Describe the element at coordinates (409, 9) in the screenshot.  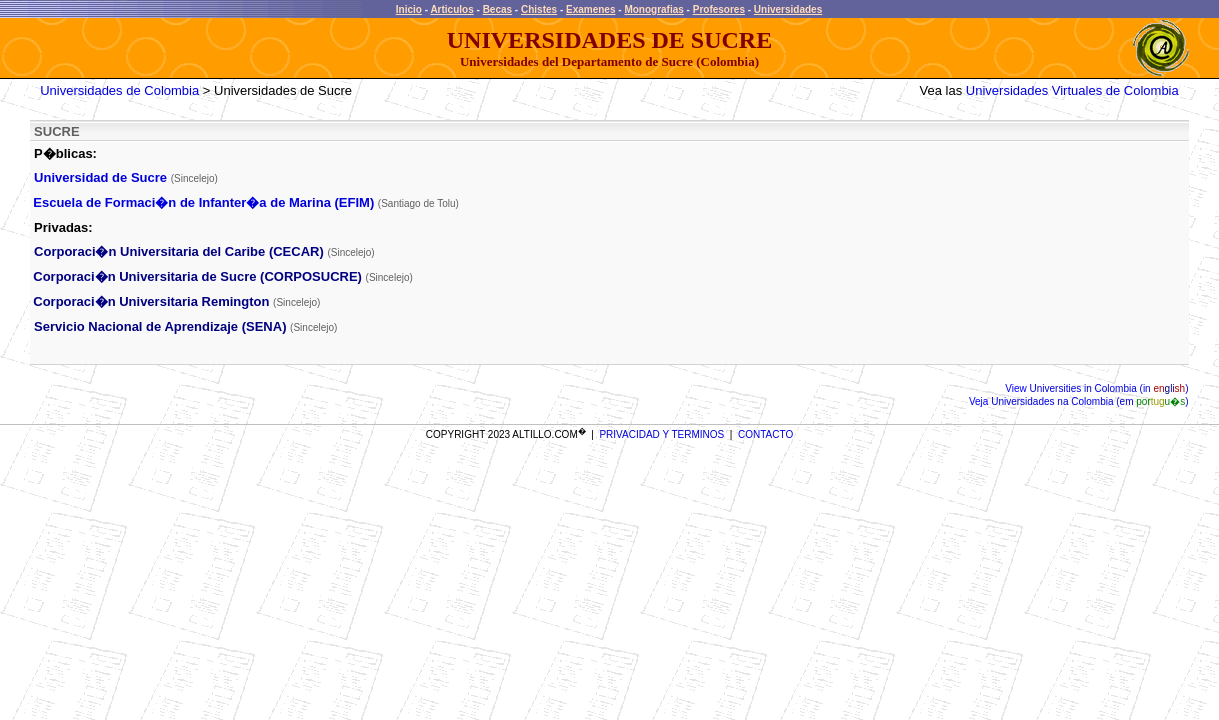
I see `Inicio` at that location.